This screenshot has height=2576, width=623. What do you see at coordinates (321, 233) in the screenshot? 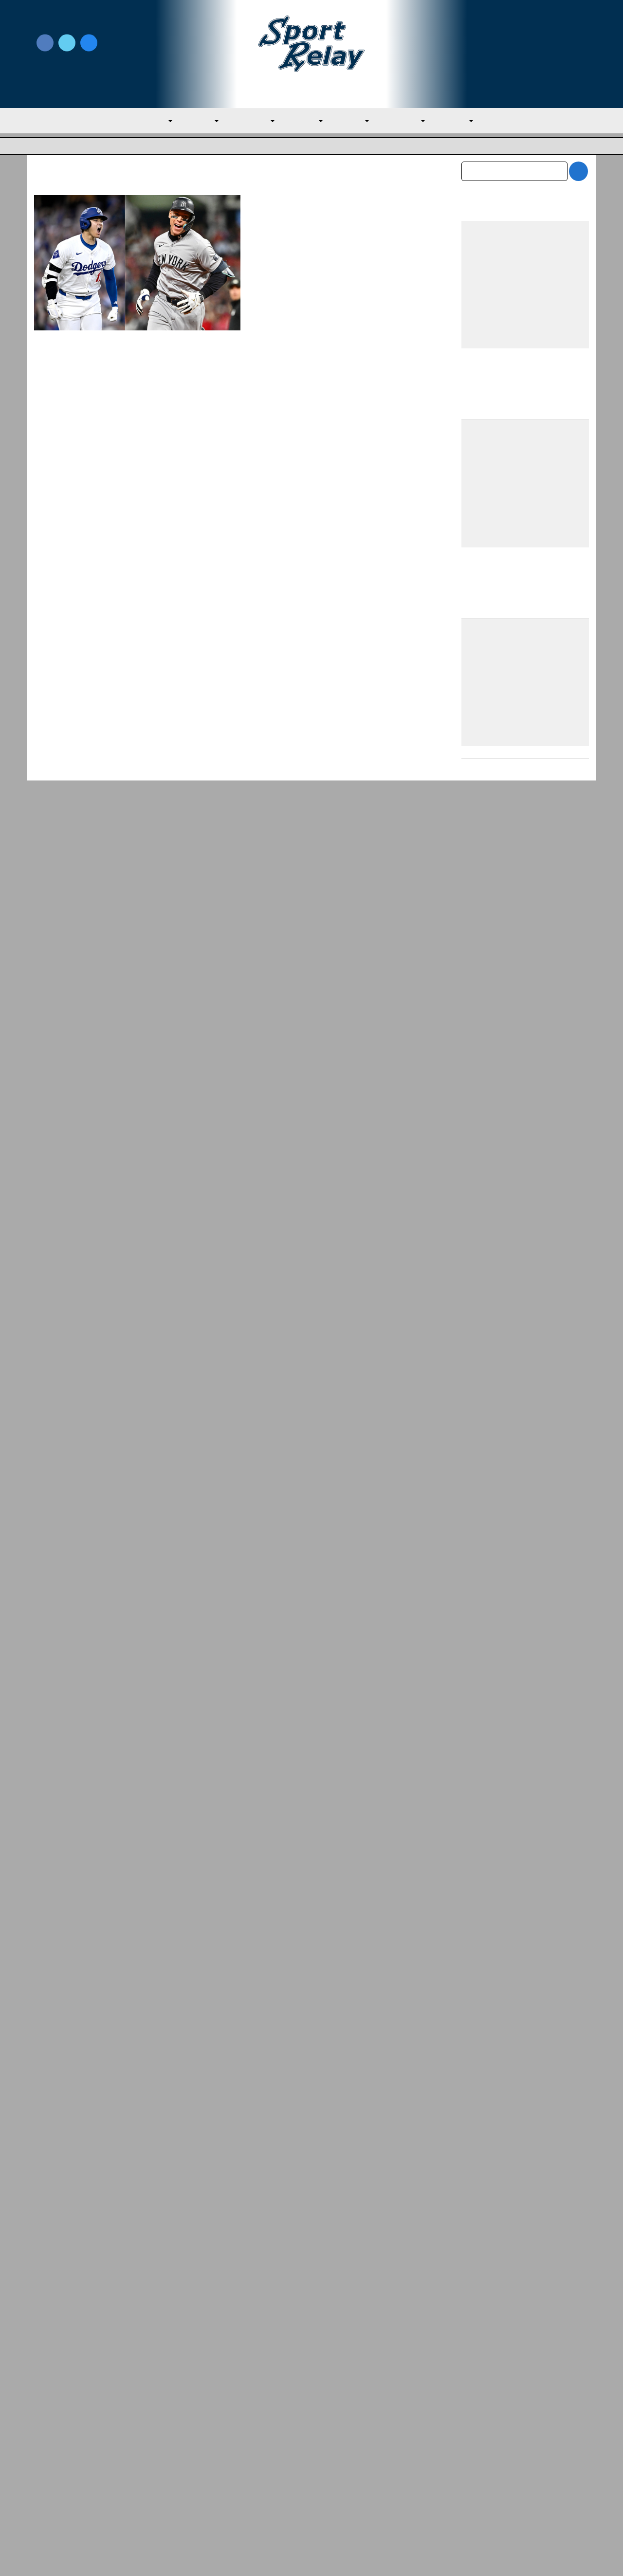
I see `Evan M. Thompson, Editor-in-chief` at bounding box center [321, 233].